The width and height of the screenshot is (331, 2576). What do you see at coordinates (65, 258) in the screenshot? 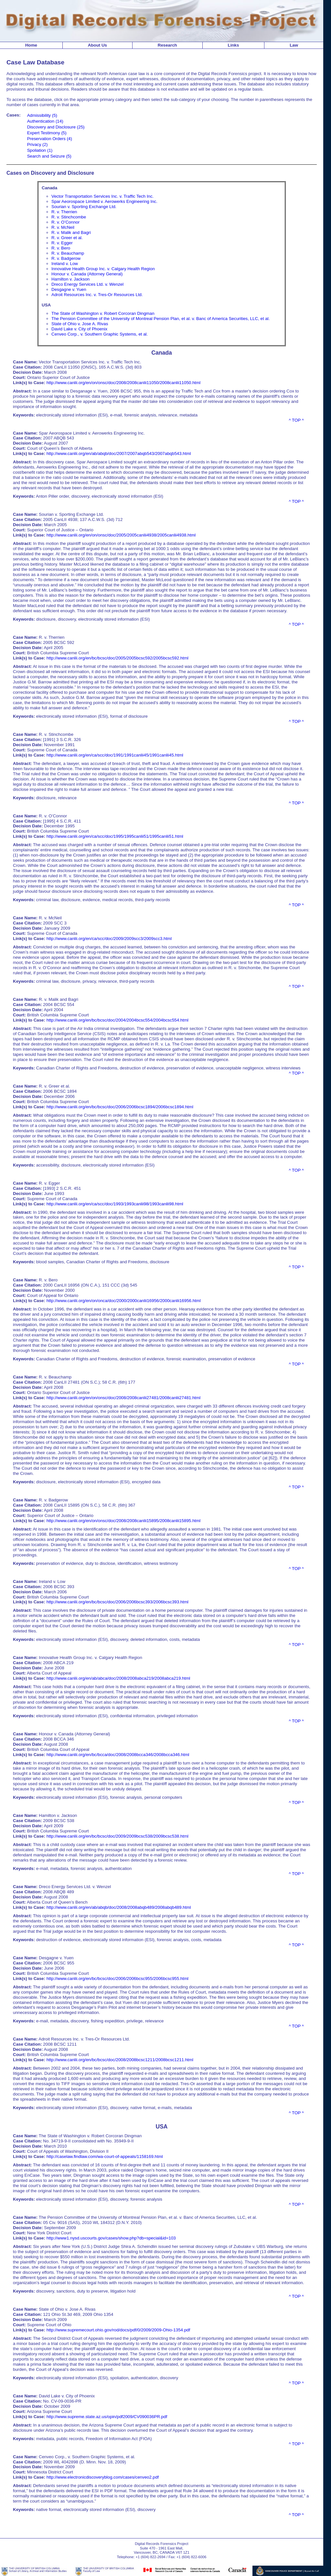
I see `R. v. Badgerow` at bounding box center [65, 258].